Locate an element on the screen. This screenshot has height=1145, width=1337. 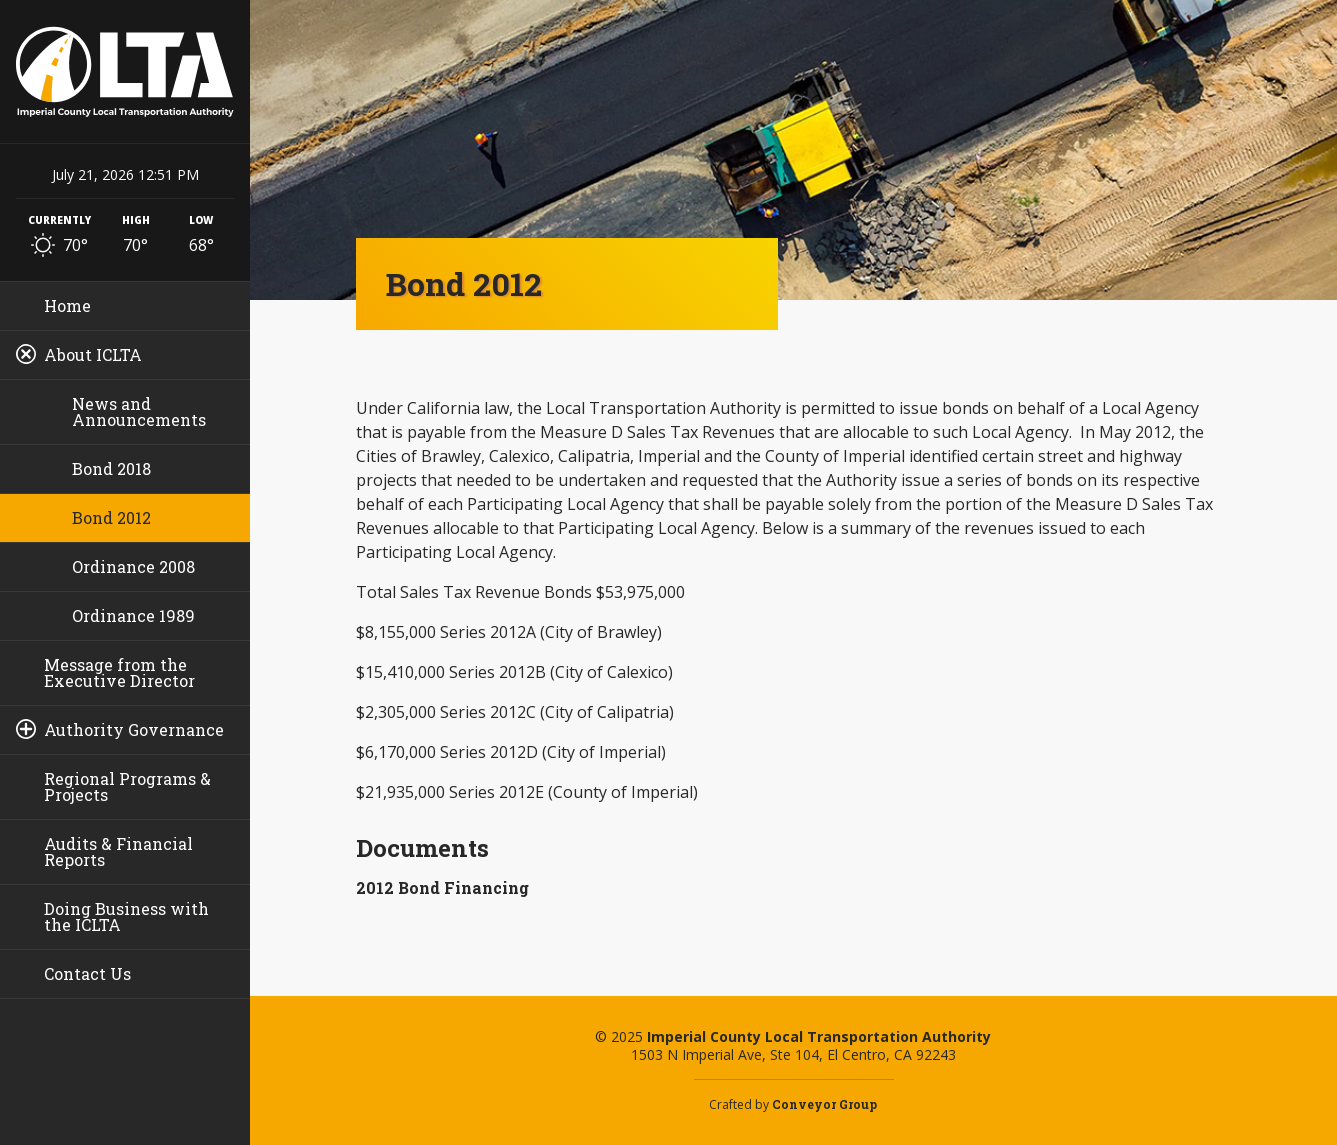
Doing Business with the ICLTA [menuitem] is located at coordinates (126, 916).